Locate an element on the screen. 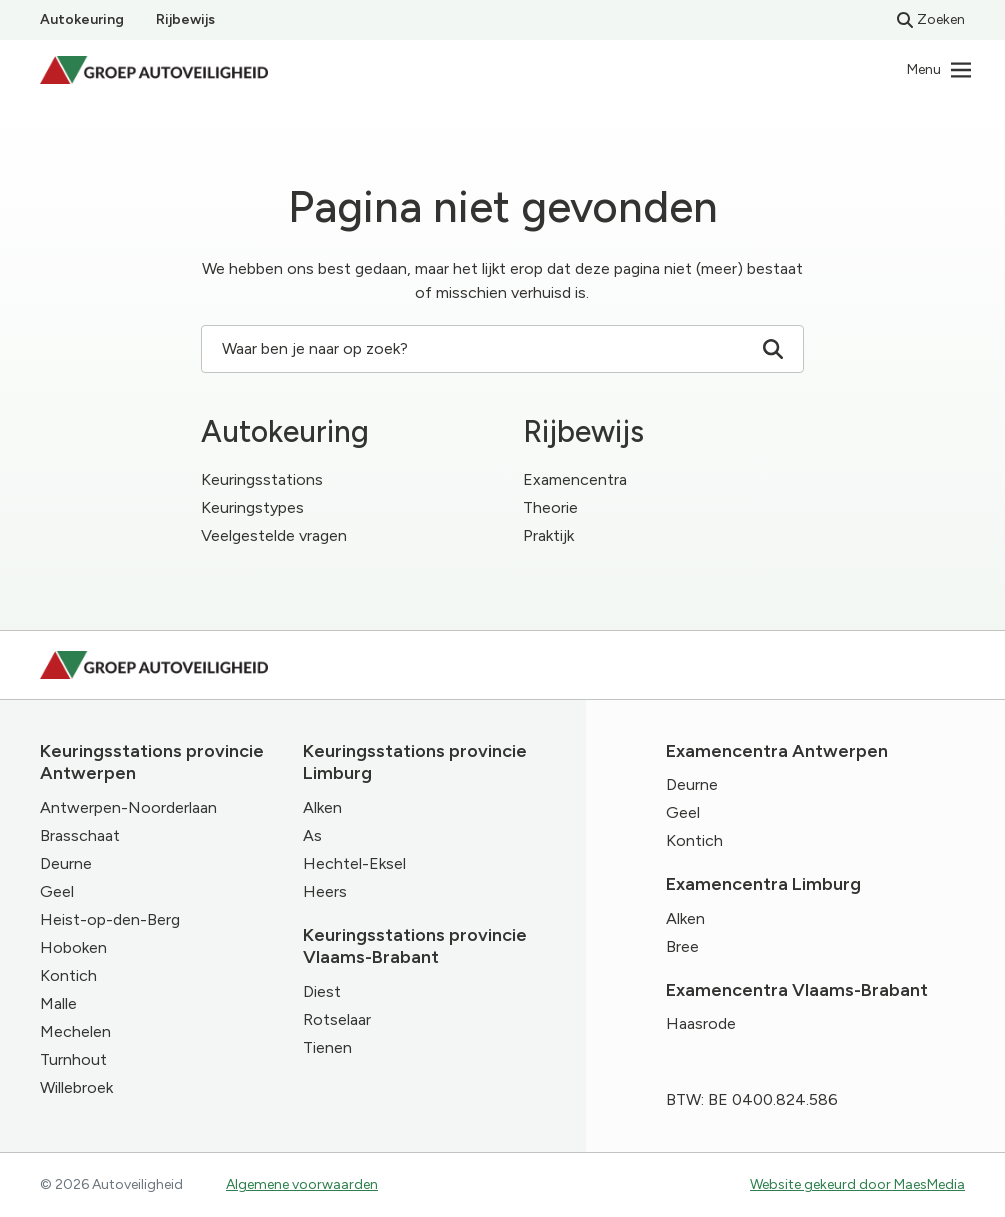 The image size is (1005, 1217). Willebroek is located at coordinates (76, 1087).